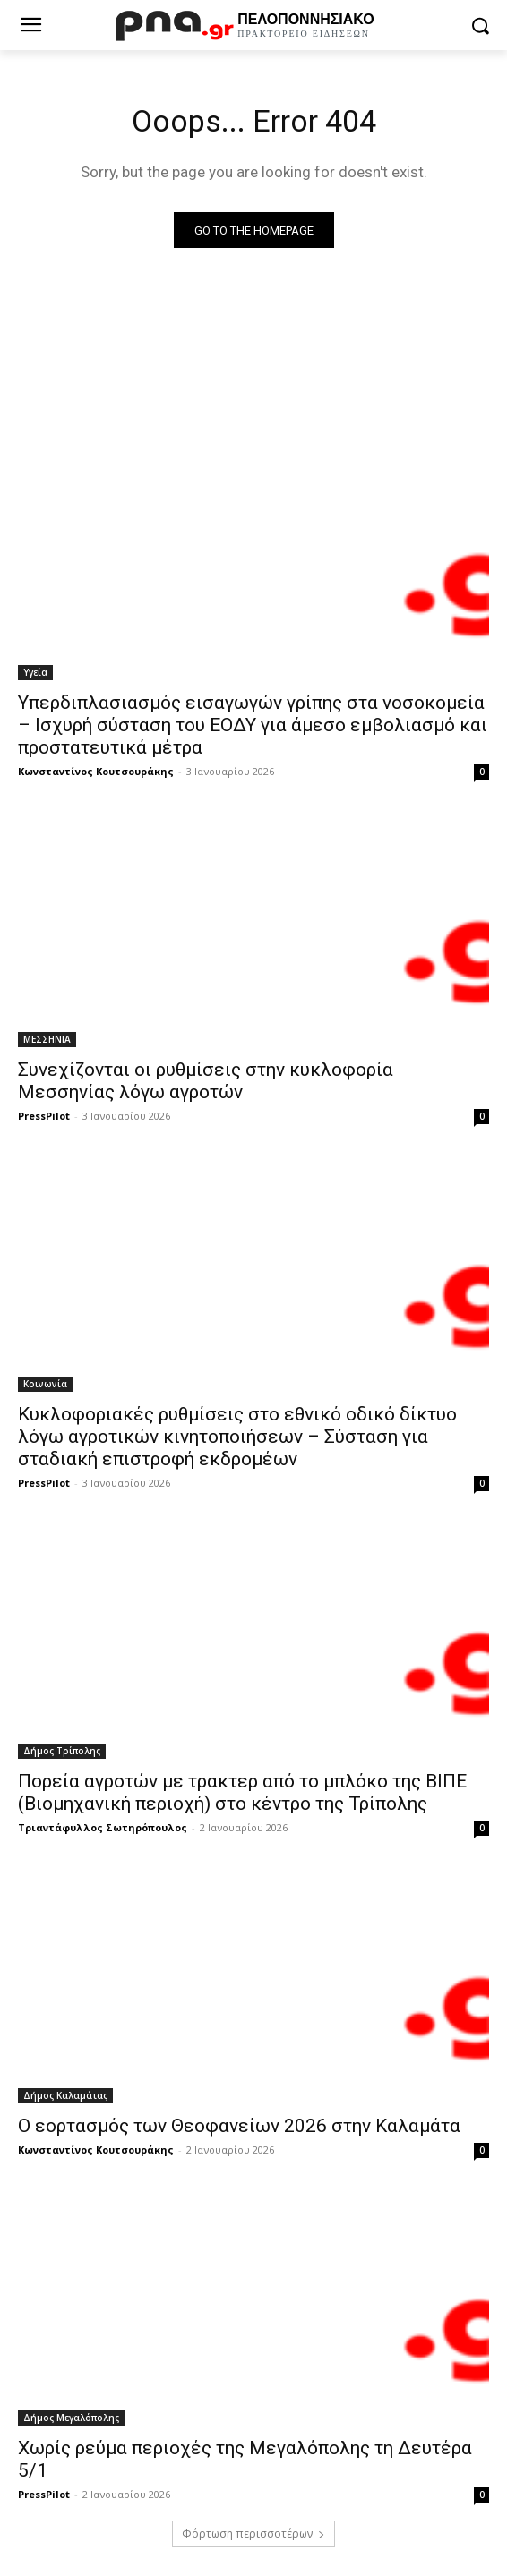  What do you see at coordinates (205, 1081) in the screenshot?
I see `Συνεχίζονται οι ρυθμίσεις στην κυκλοφορία Μεσσηνίας λόγω αγροτών` at bounding box center [205, 1081].